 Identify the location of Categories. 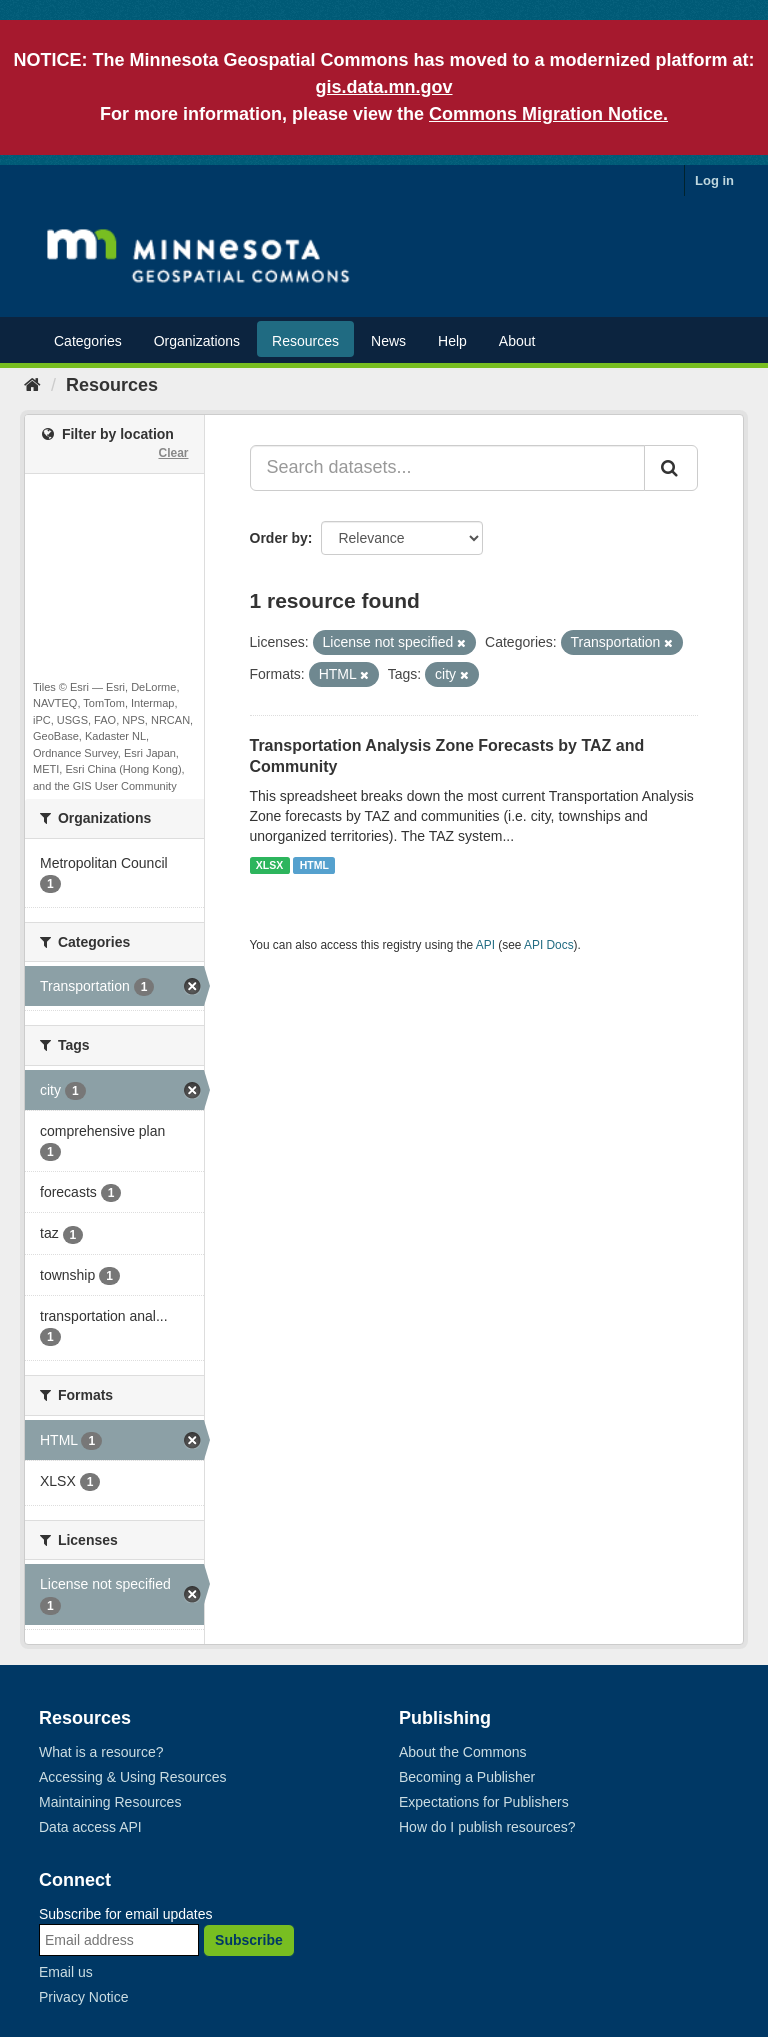
(88, 341).